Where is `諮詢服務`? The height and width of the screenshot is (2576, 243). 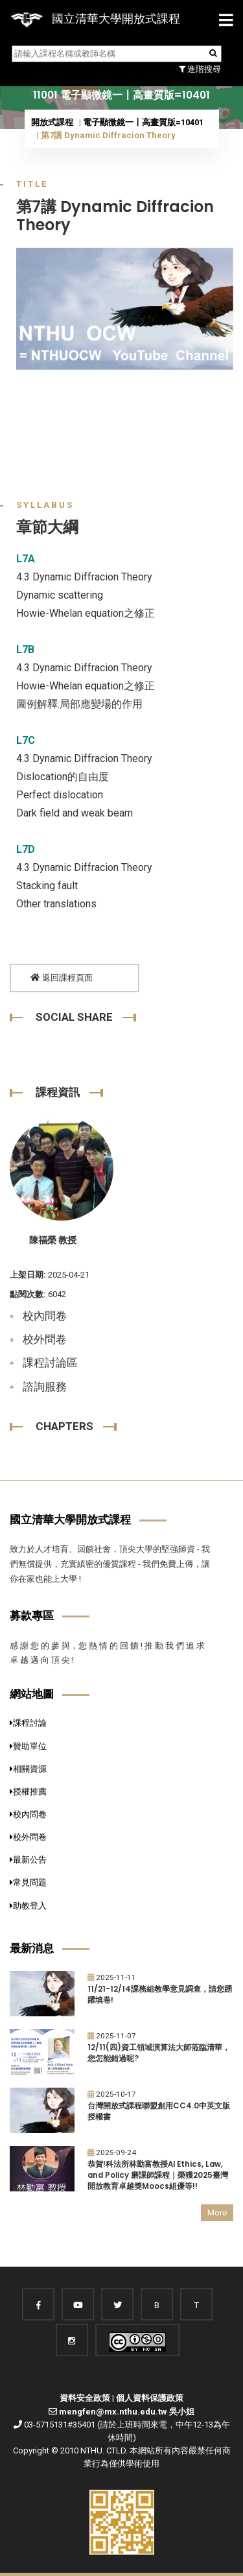 諮詢服務 is located at coordinates (45, 1386).